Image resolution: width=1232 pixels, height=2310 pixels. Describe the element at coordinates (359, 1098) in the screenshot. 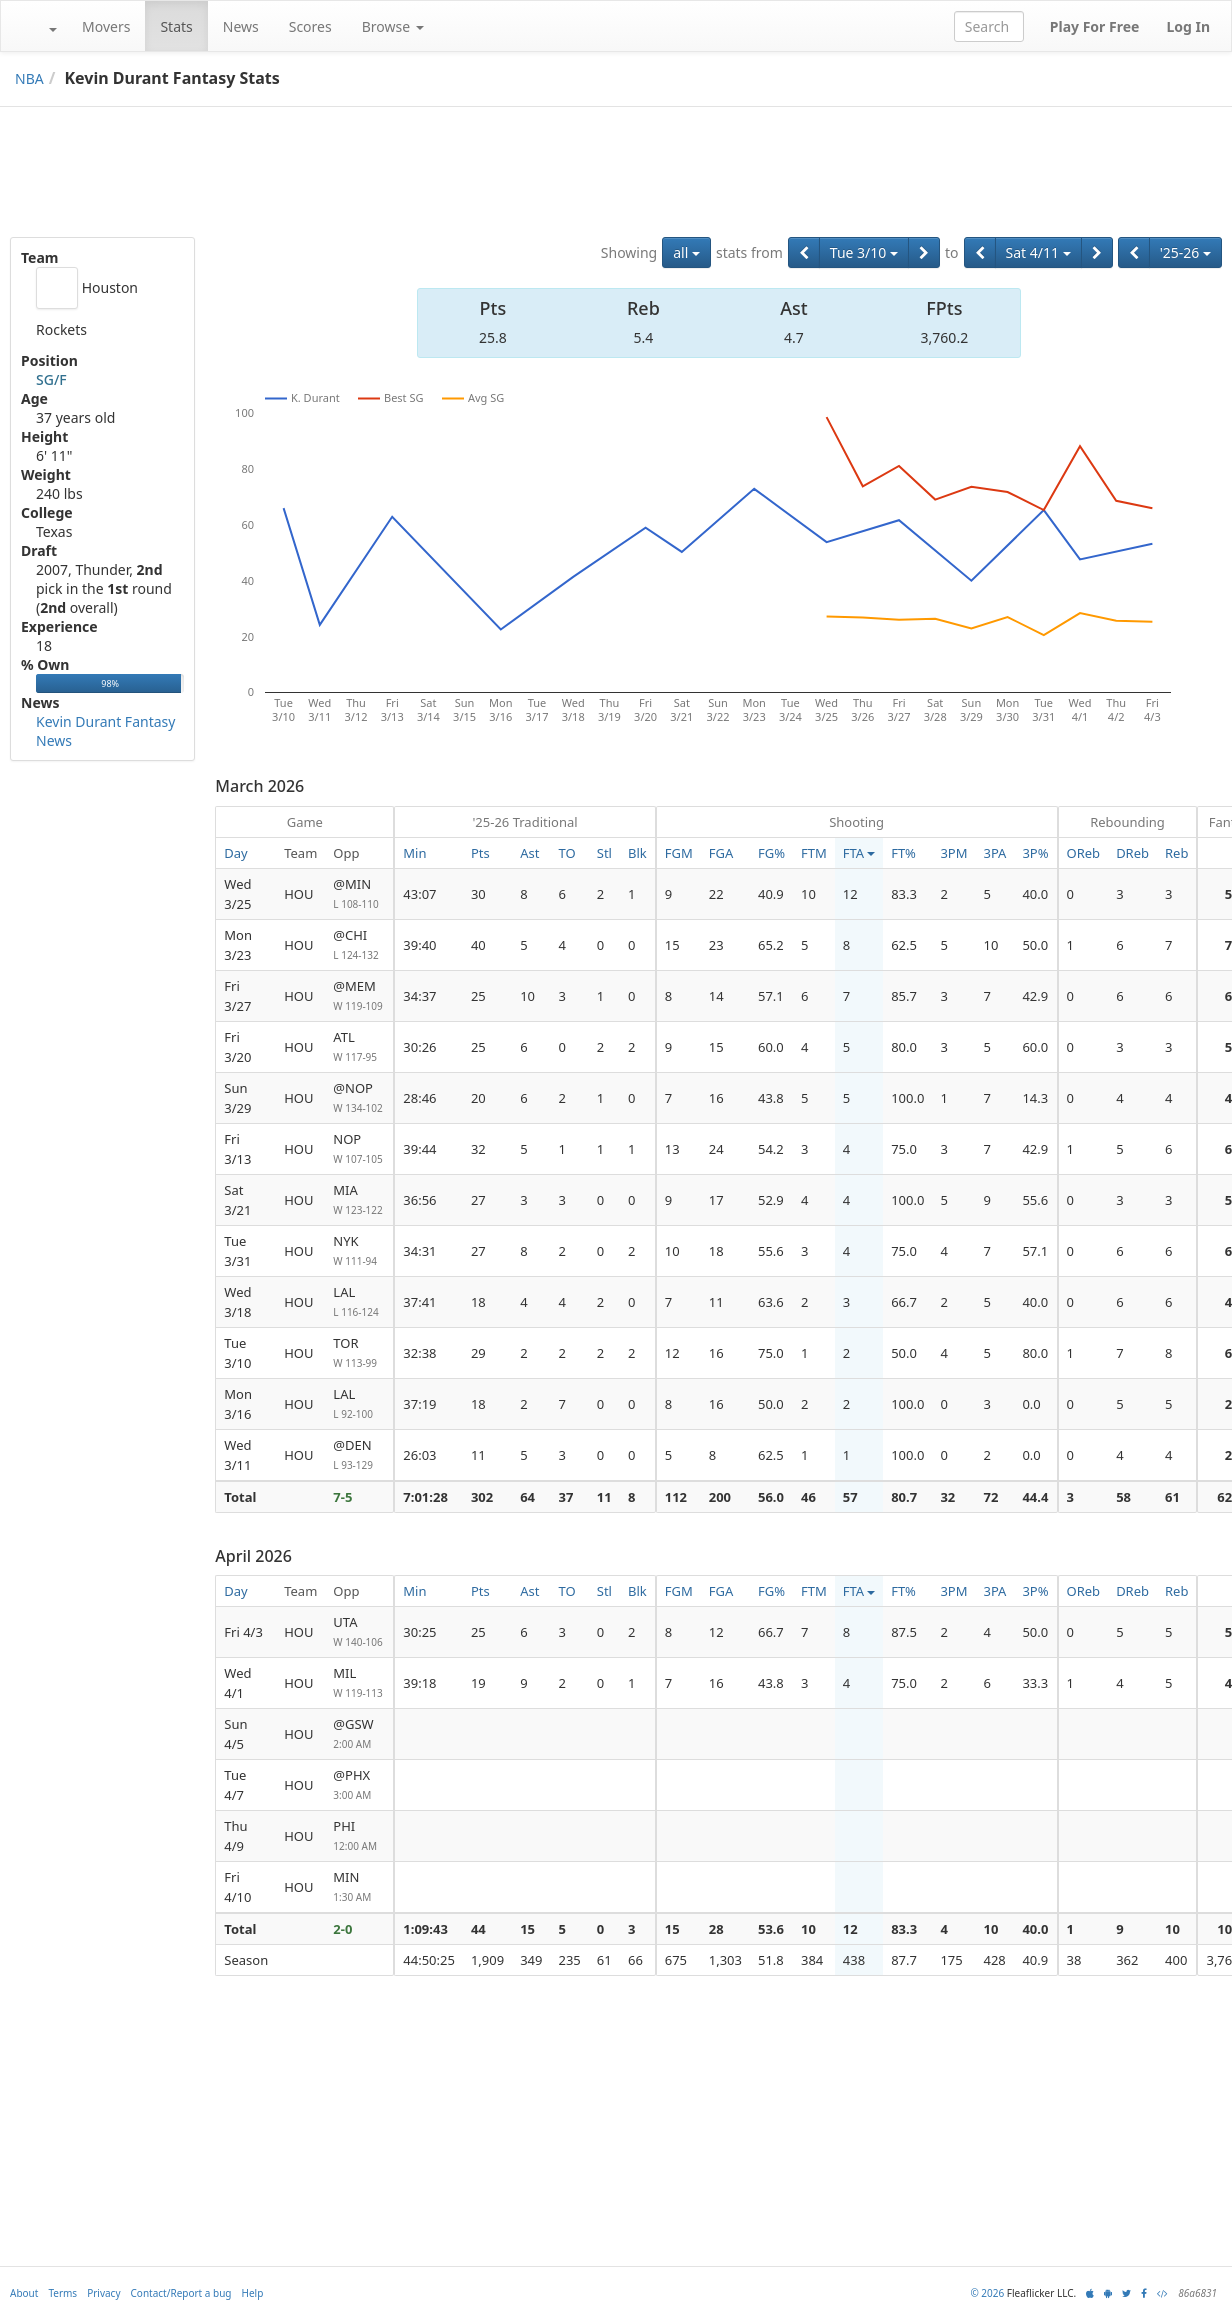

I see `@NOP` at that location.